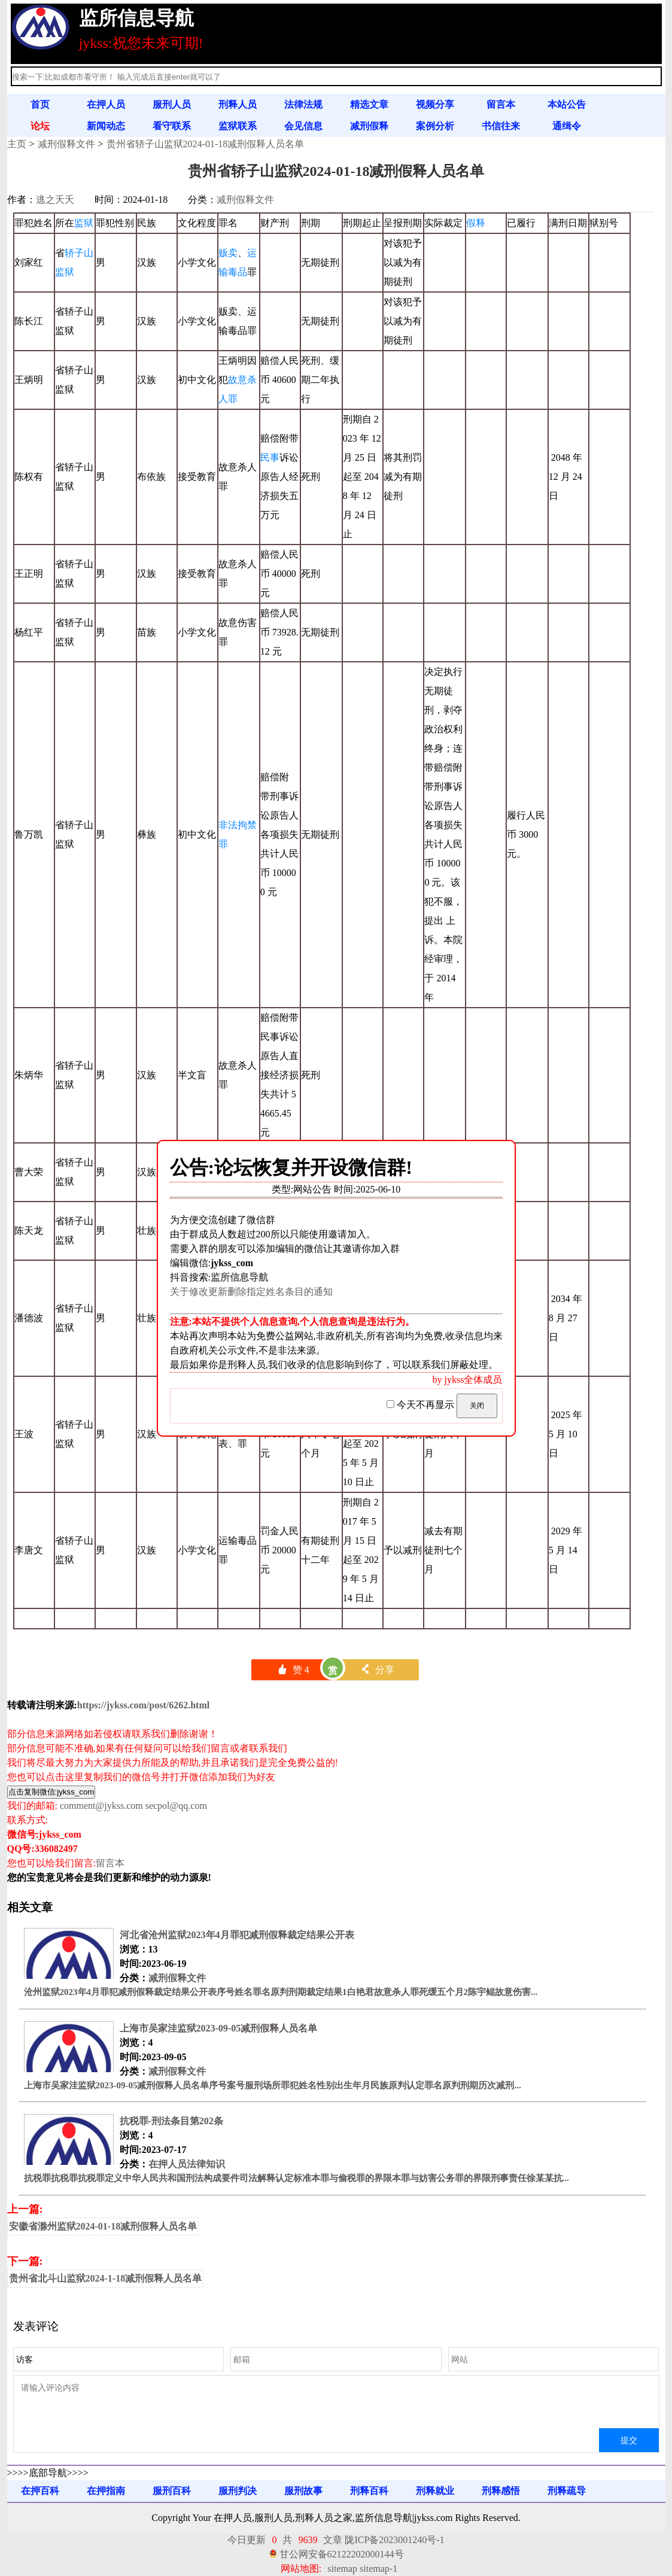 Image resolution: width=672 pixels, height=2576 pixels. I want to click on 服刑判决, so click(237, 2491).